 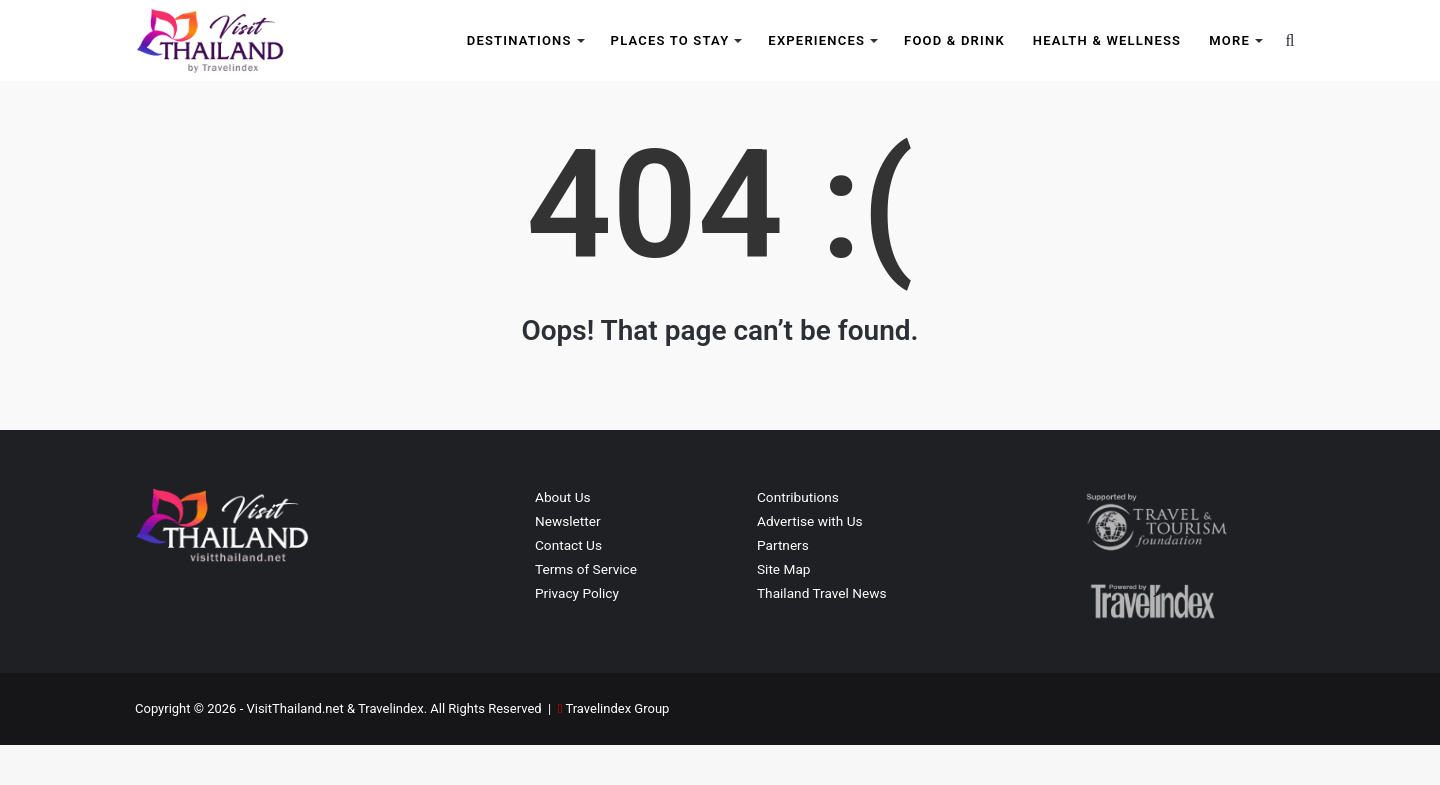 I want to click on Site Map, so click(x=783, y=609).